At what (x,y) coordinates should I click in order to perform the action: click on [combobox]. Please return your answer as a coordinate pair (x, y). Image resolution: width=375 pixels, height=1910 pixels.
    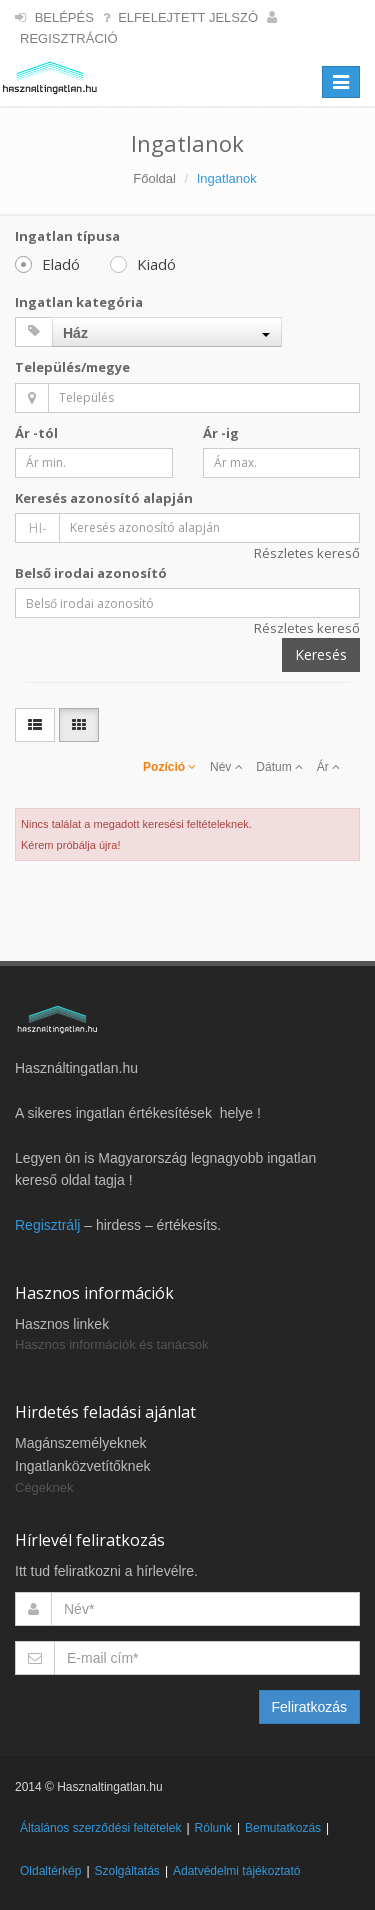
    Looking at the image, I should click on (167, 332).